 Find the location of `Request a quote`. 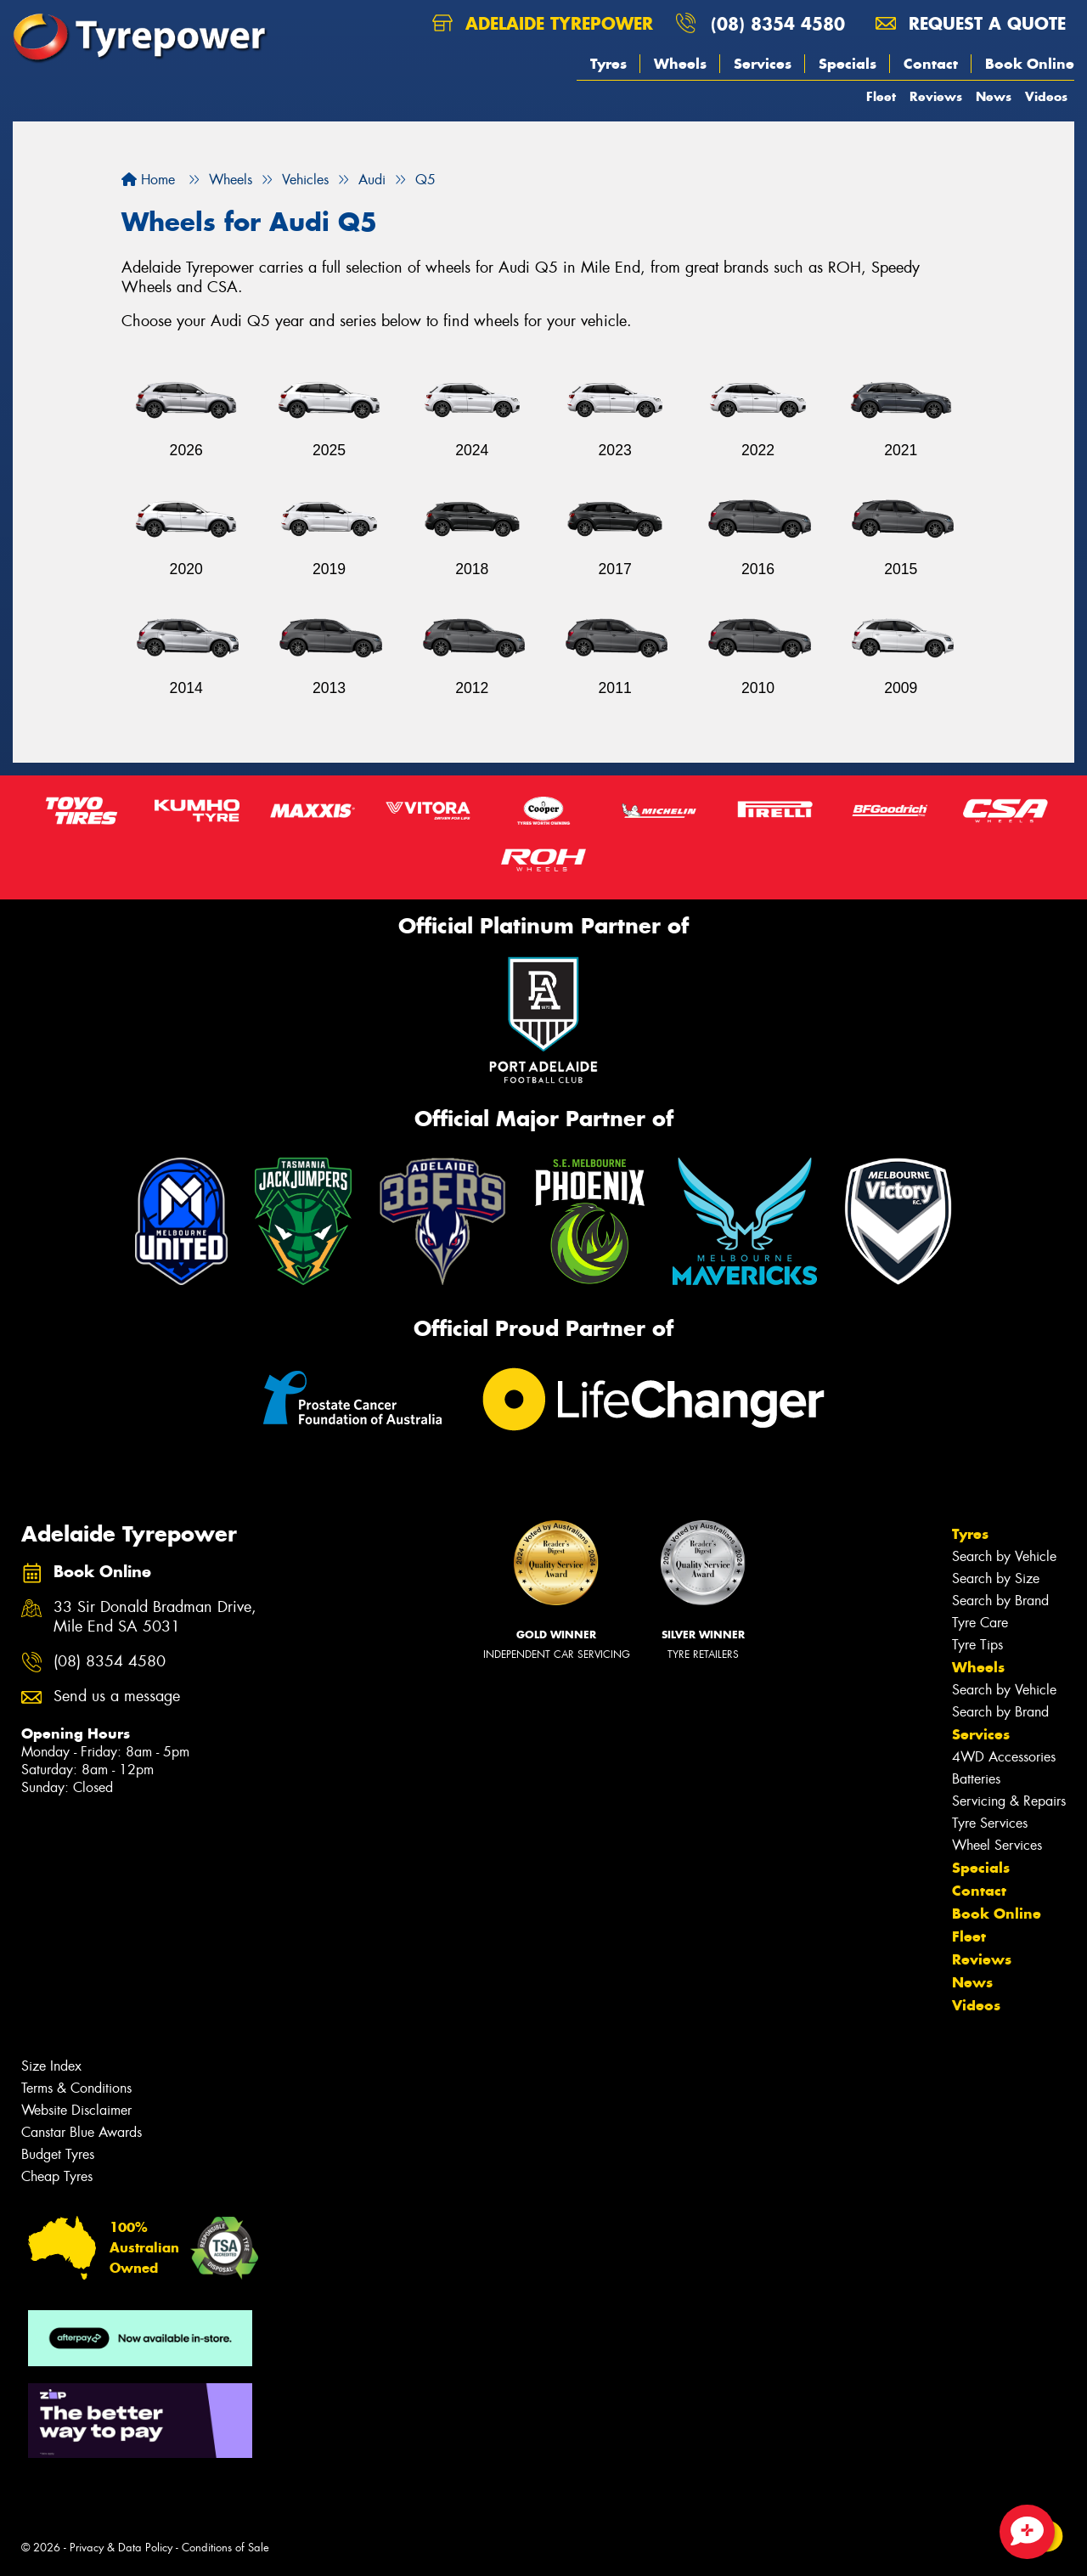

Request a quote is located at coordinates (971, 23).